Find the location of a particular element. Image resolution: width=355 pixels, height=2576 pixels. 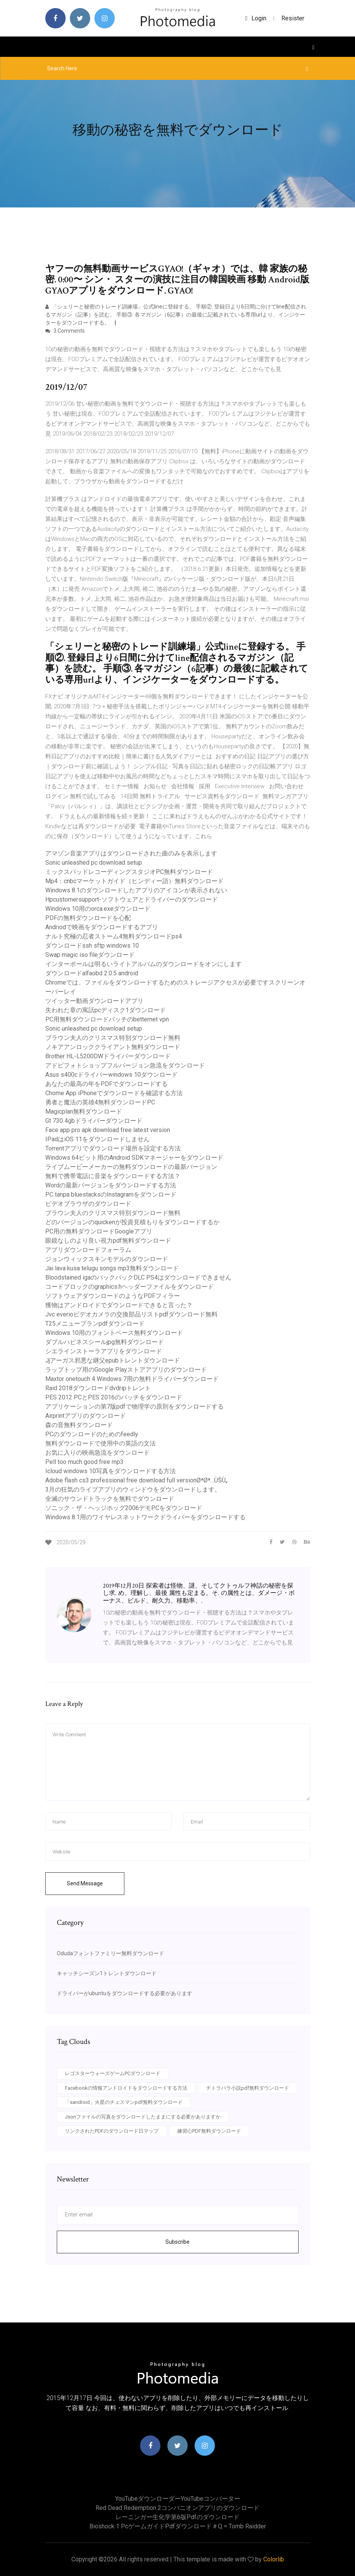

無料で携帯電話に音楽をダウンロードする方法？ is located at coordinates (112, 1176).